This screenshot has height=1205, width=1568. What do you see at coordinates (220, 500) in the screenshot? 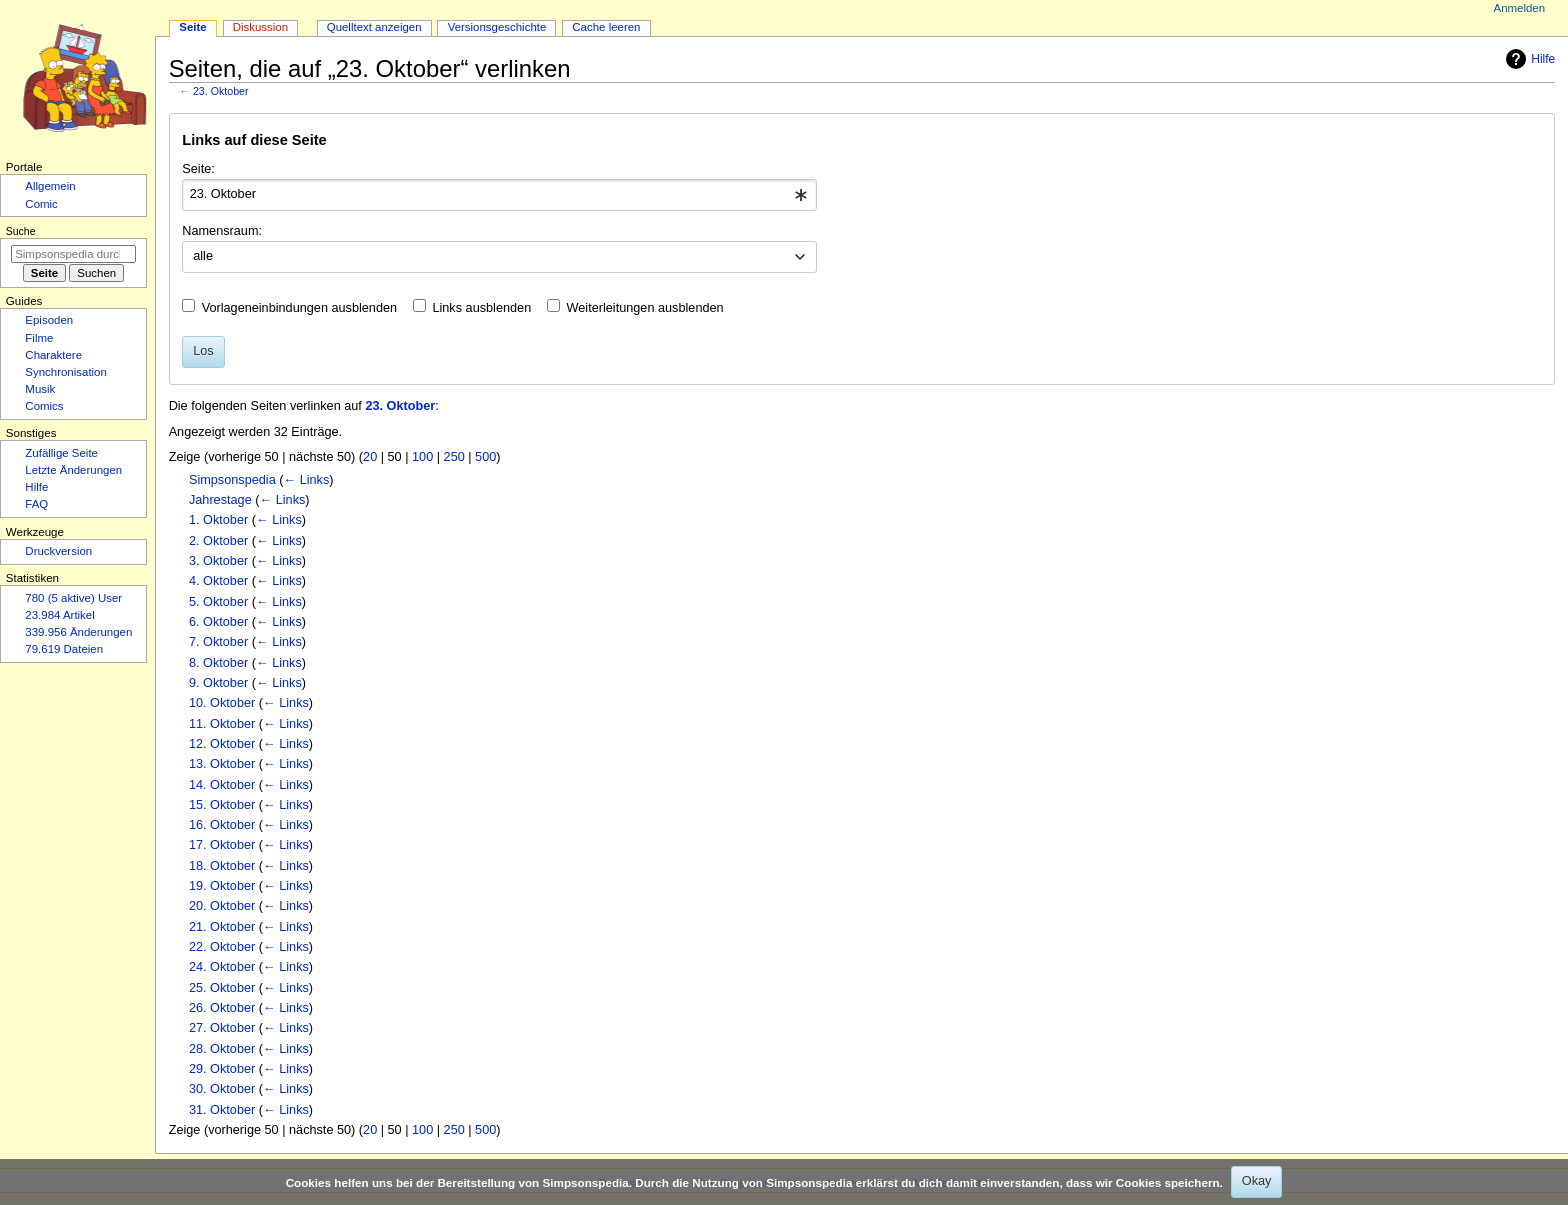
I see `Jahrestage` at bounding box center [220, 500].